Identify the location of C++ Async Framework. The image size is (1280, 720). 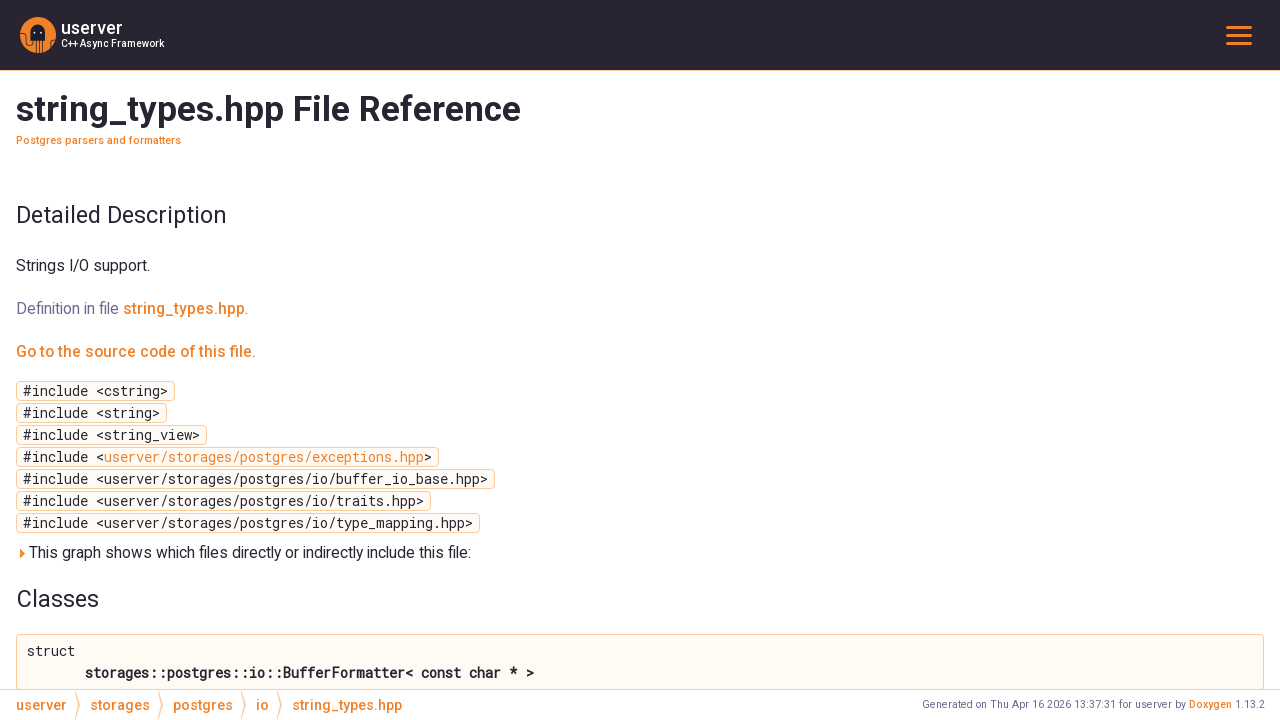
(112, 43).